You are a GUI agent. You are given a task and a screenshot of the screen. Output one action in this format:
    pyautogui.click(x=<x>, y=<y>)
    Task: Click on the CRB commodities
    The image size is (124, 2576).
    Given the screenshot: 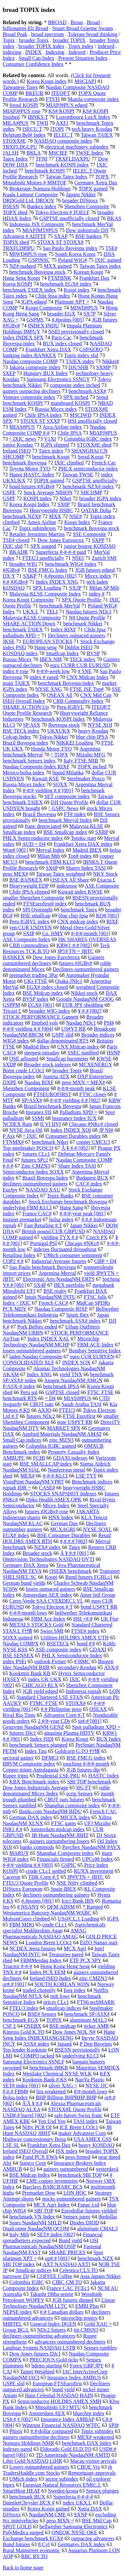 What is the action you would take?
    pyautogui.click(x=29, y=945)
    